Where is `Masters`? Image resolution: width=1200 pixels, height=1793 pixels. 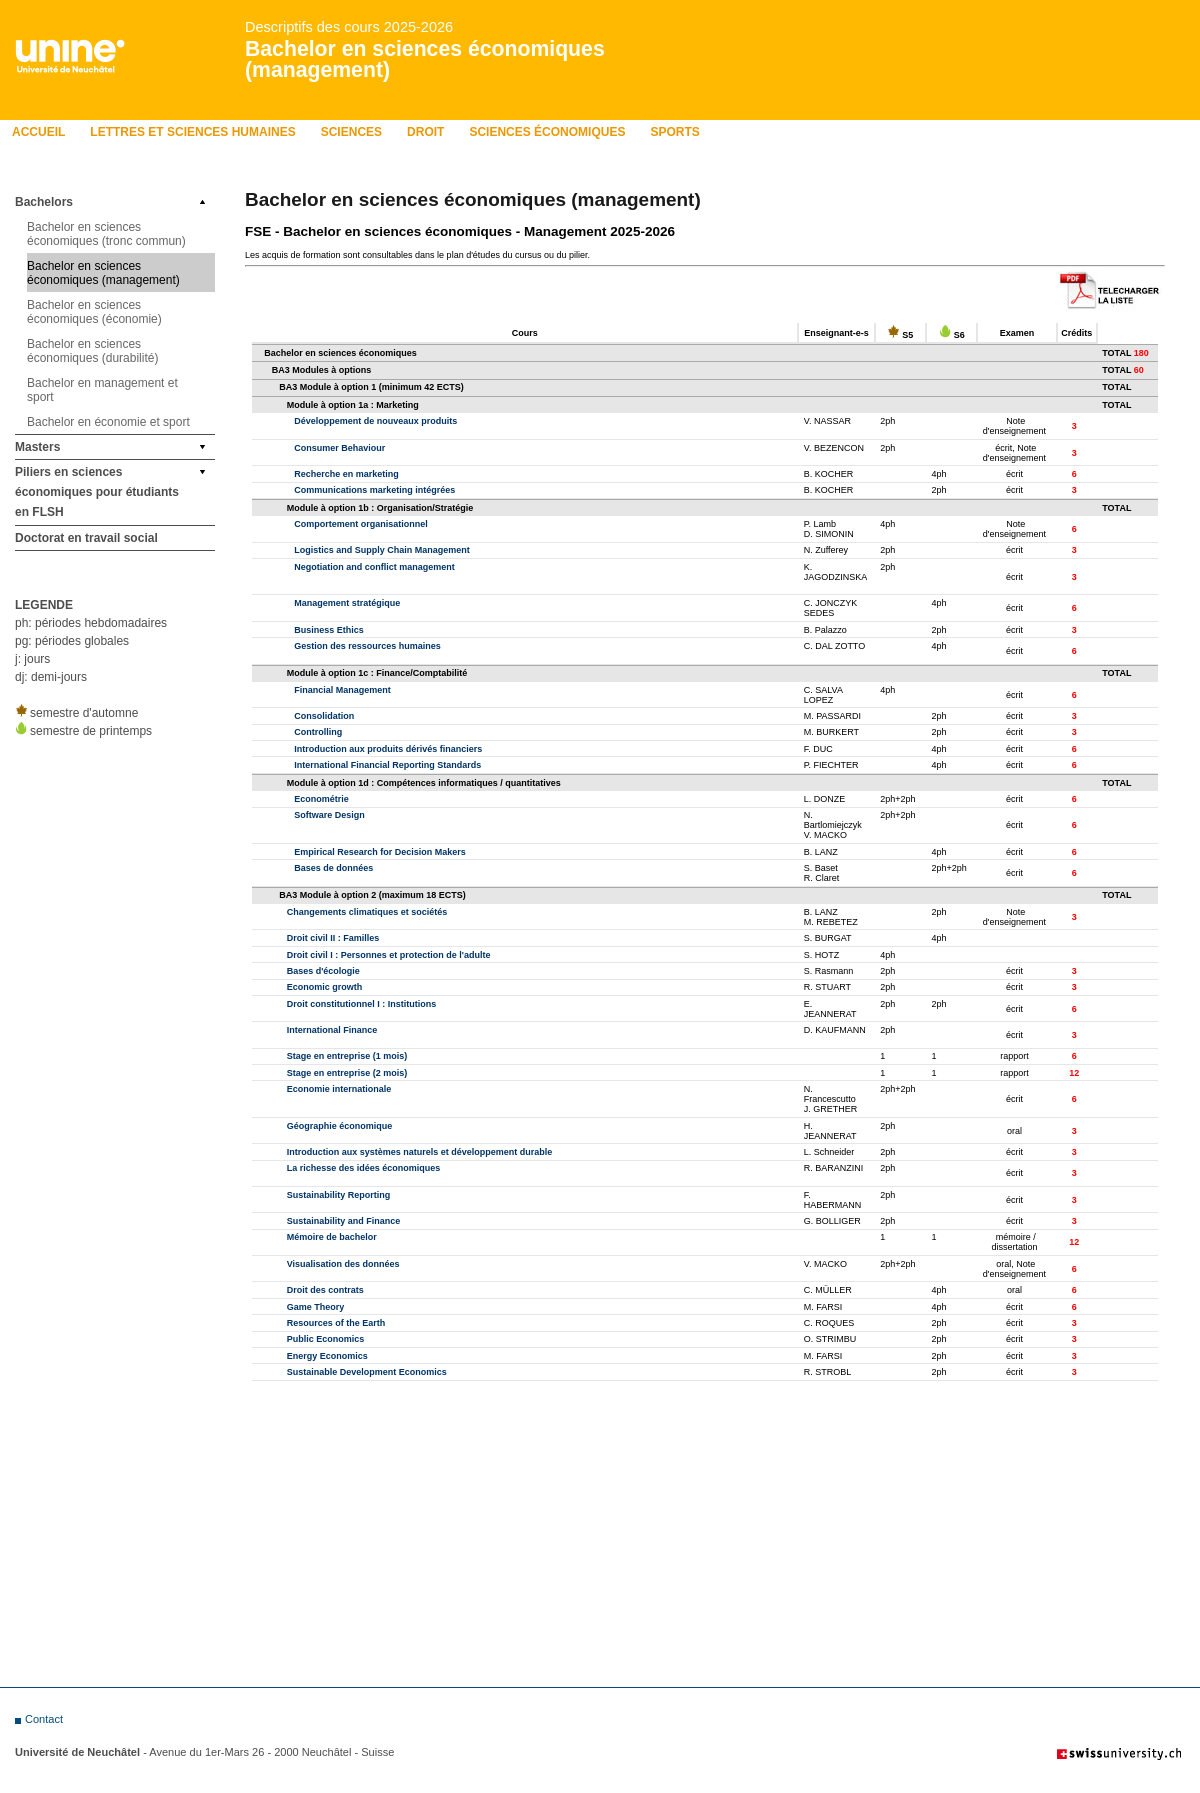
Masters is located at coordinates (37, 447).